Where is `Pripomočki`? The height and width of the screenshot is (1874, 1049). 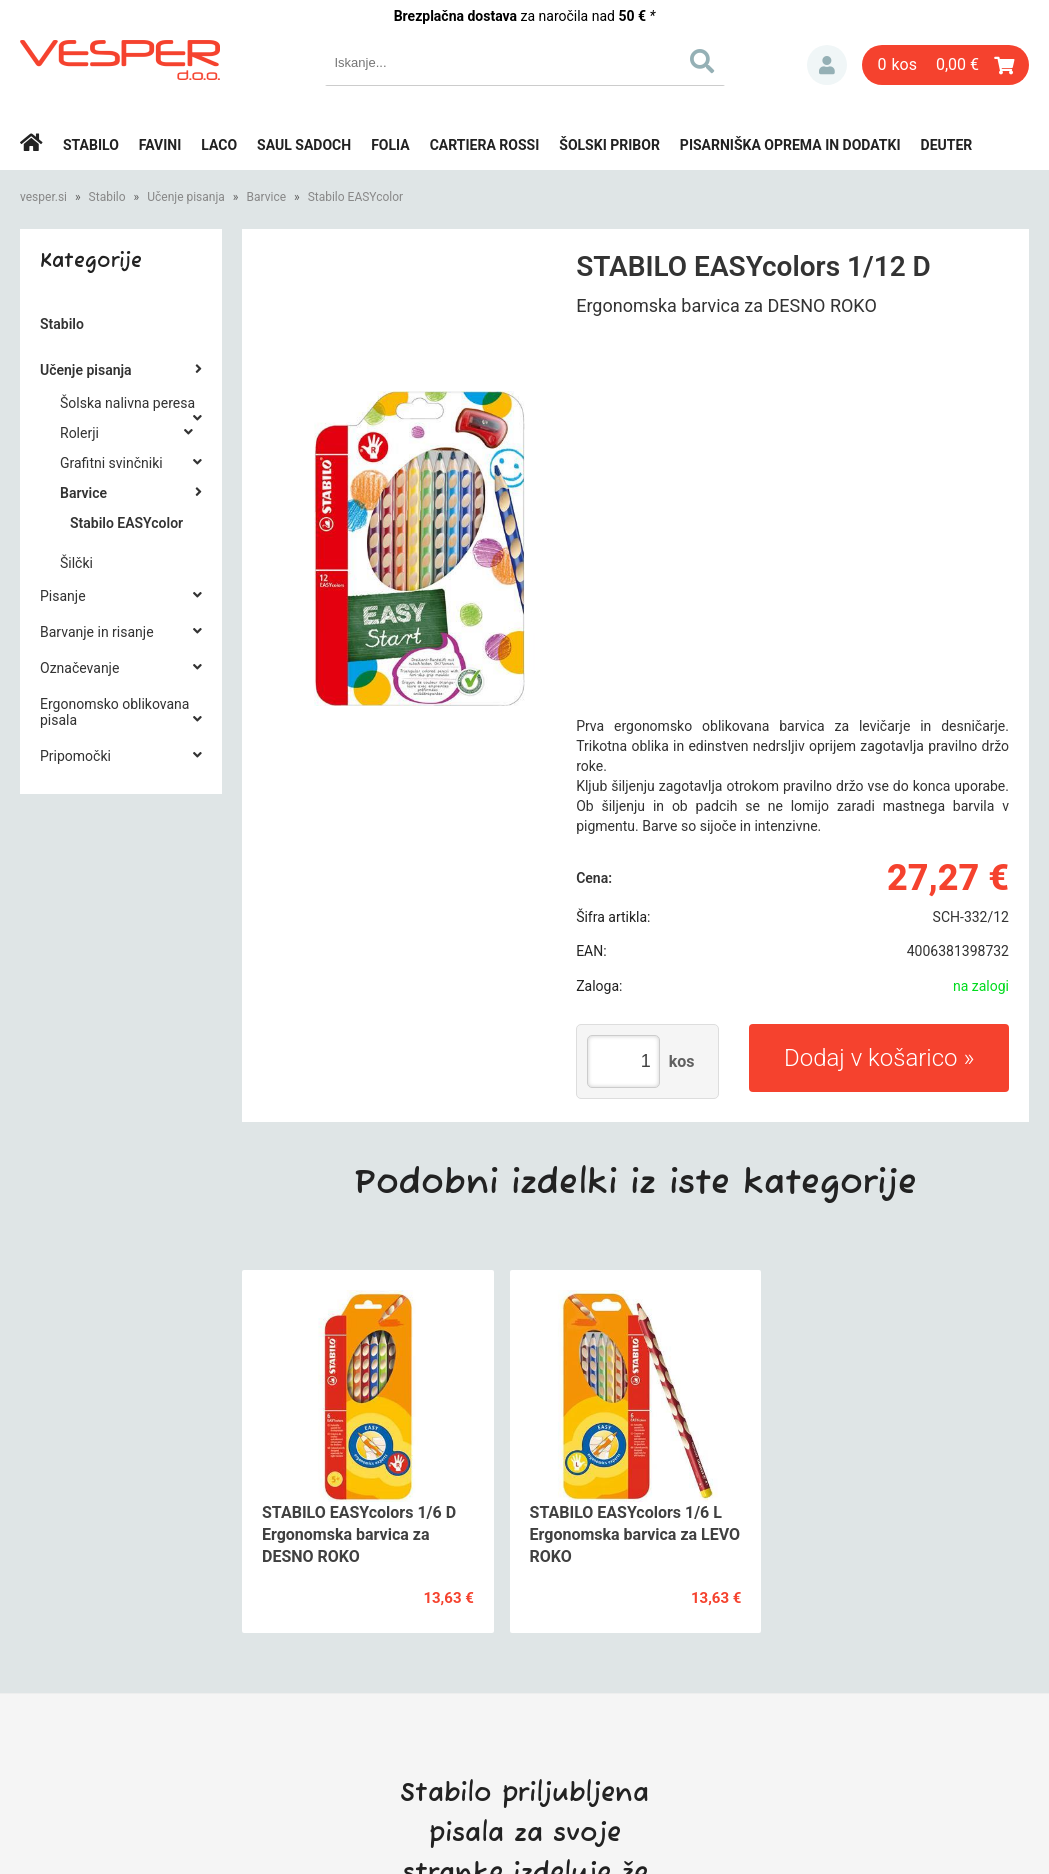
Pripomočki is located at coordinates (75, 756).